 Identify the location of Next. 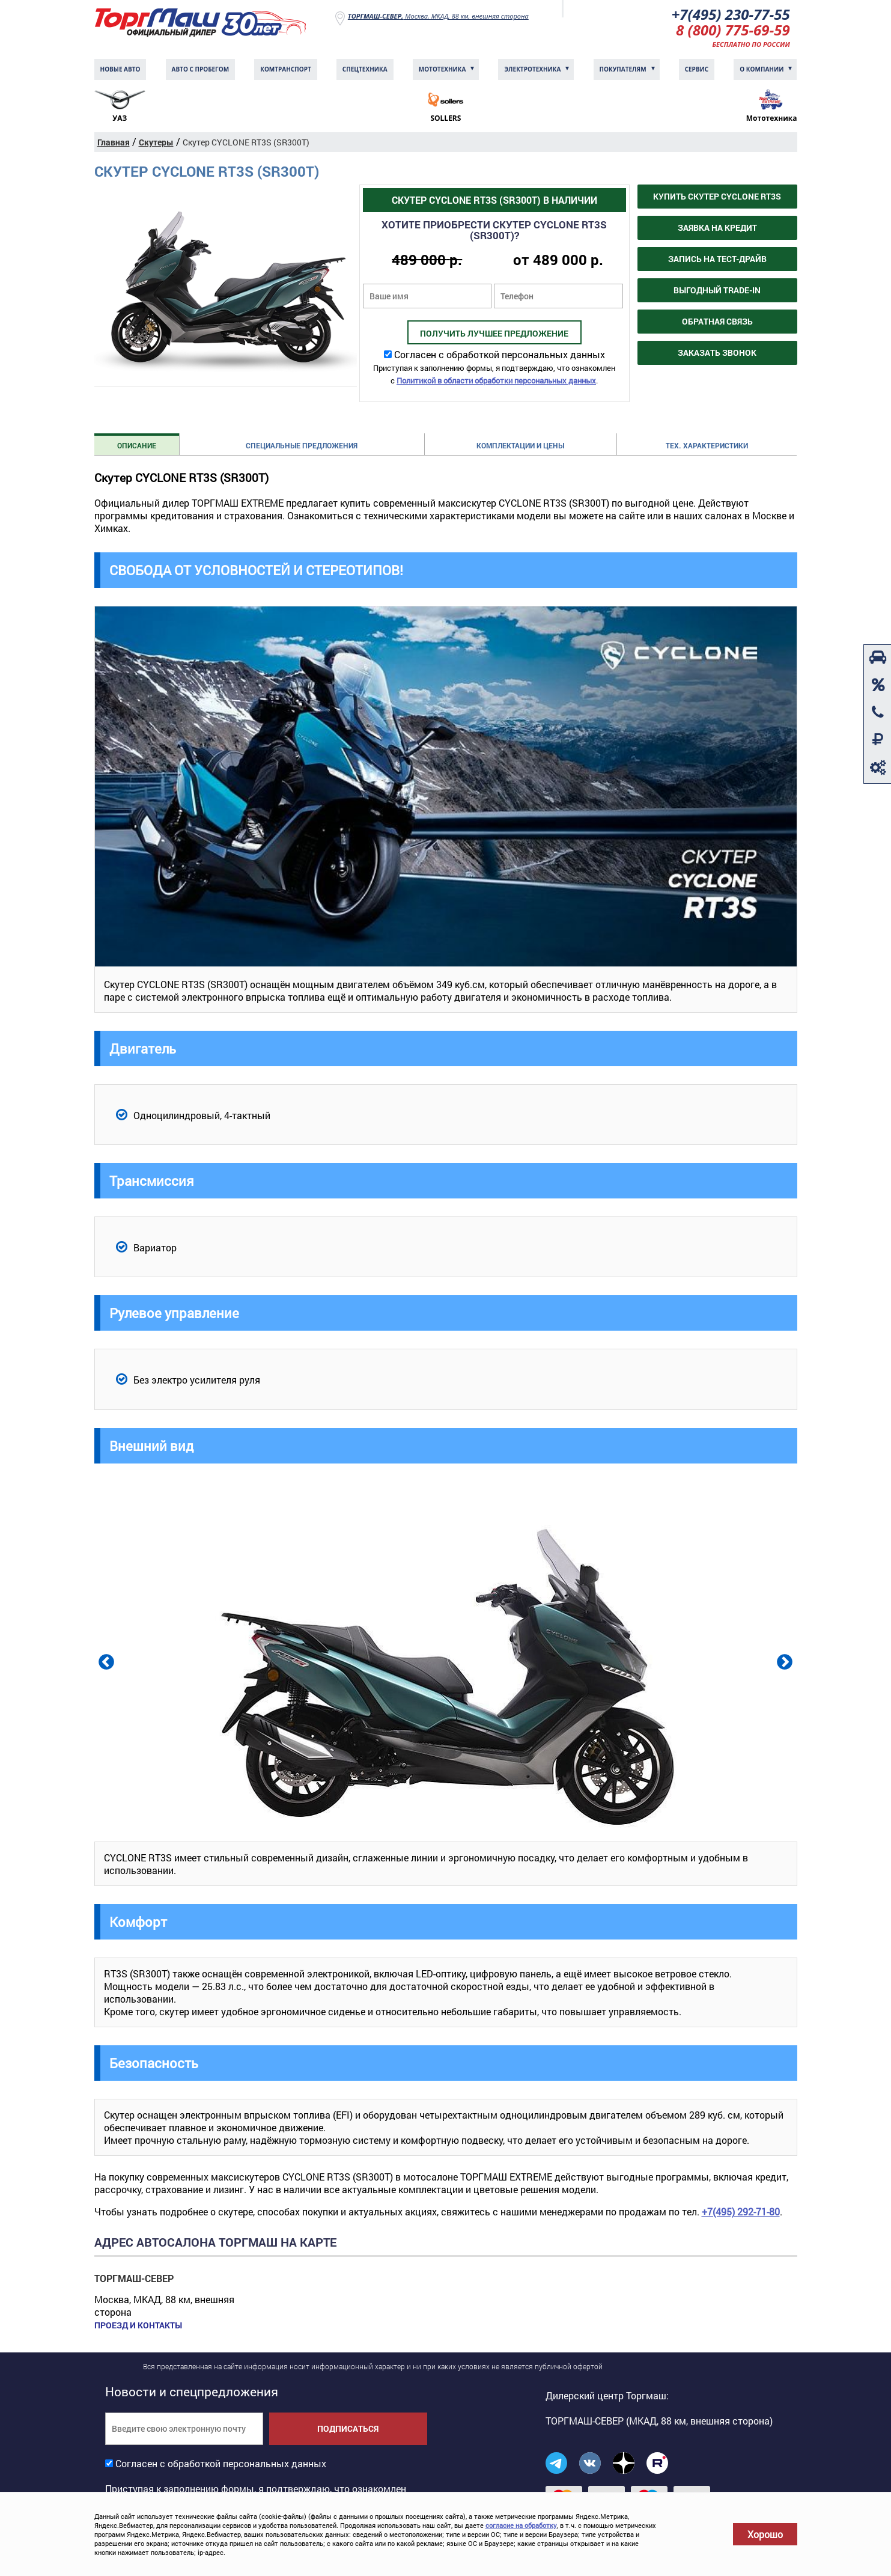
(783, 1661).